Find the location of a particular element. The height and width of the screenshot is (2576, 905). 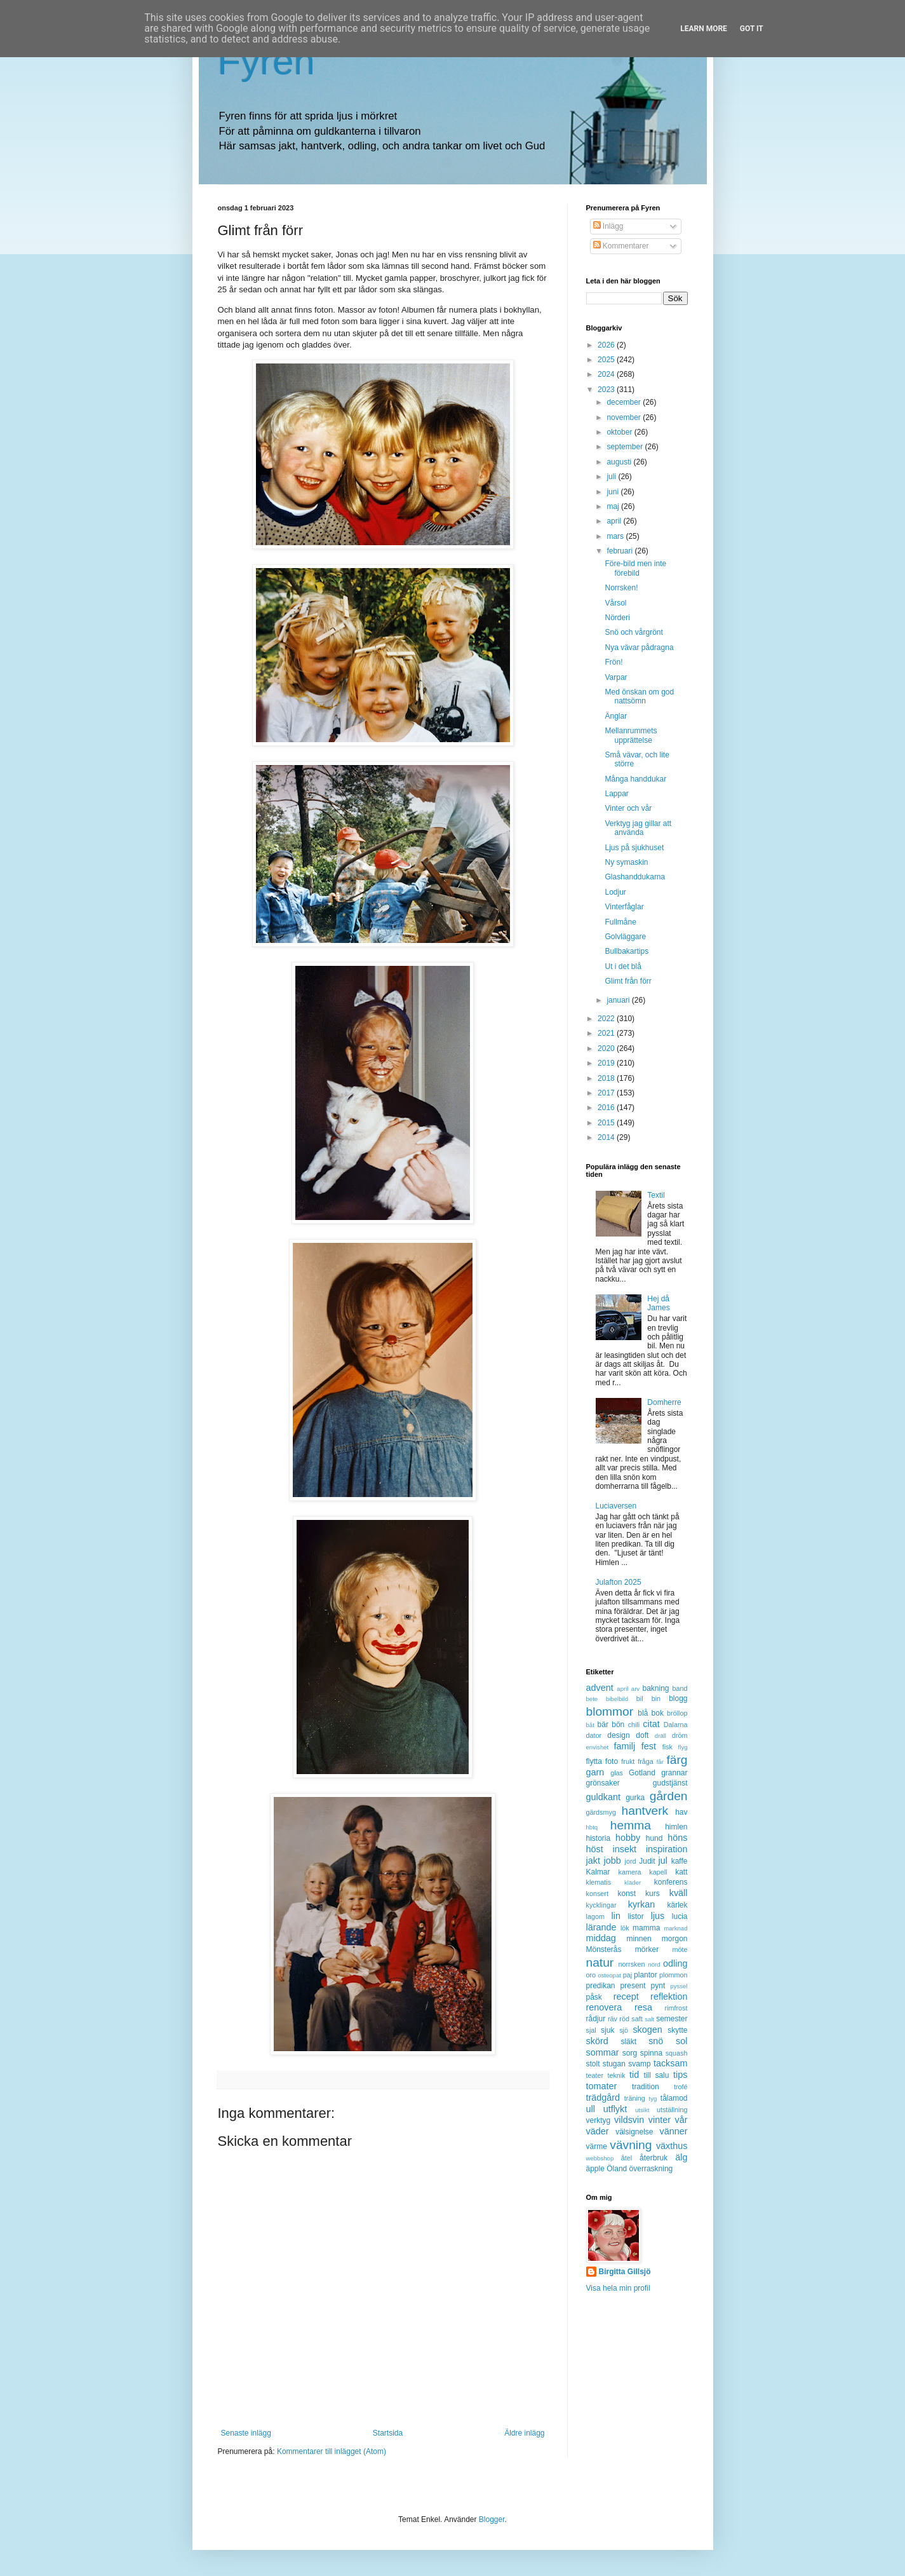

oktober is located at coordinates (620, 432).